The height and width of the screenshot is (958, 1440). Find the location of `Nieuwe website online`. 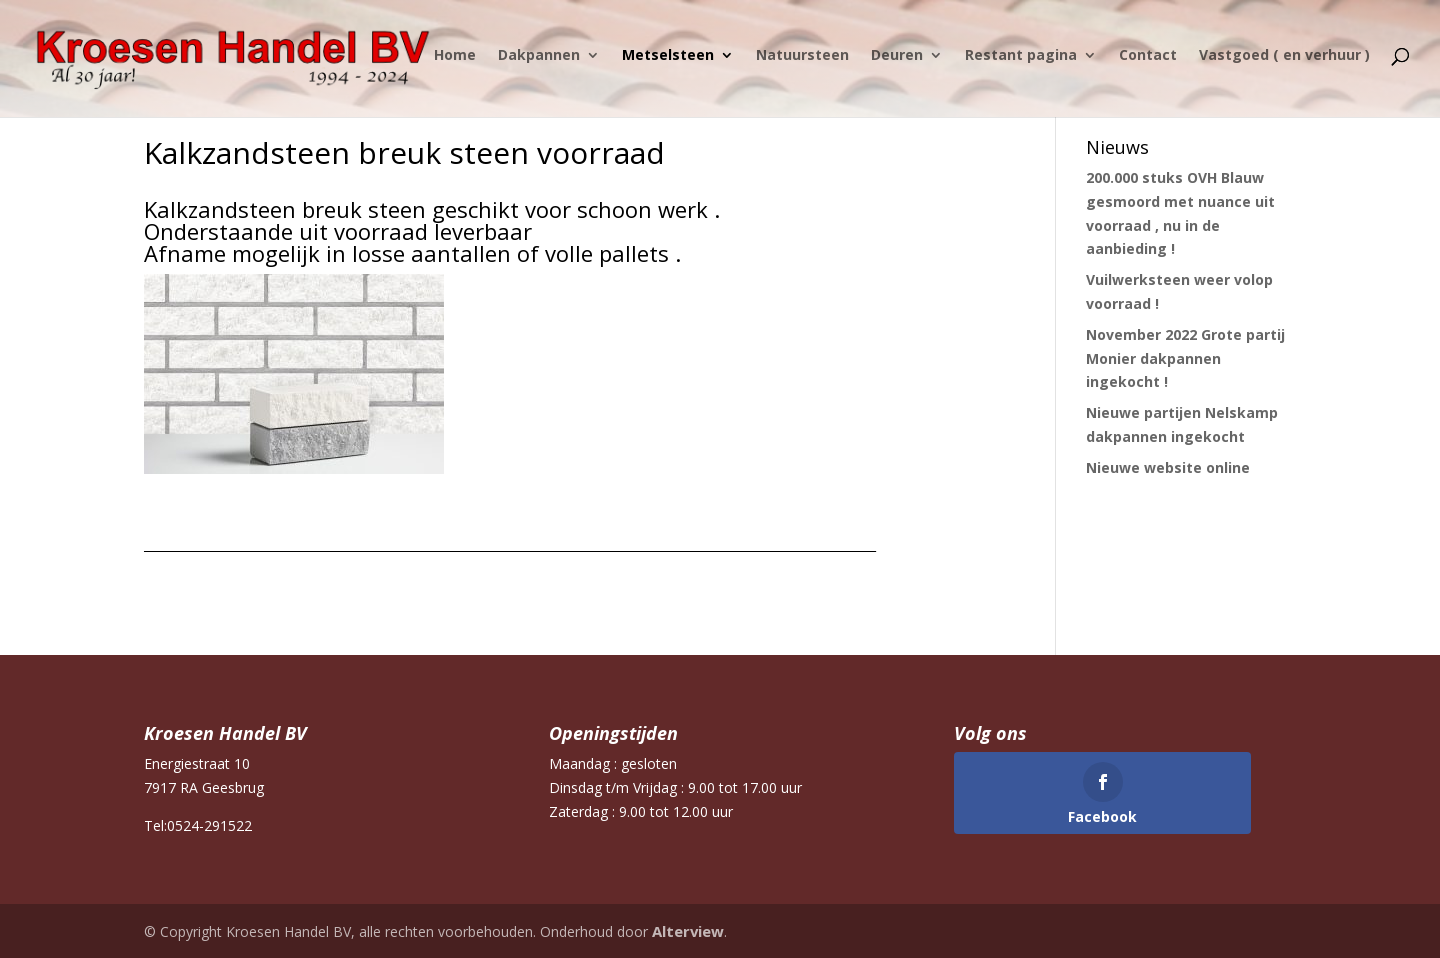

Nieuwe website online is located at coordinates (1168, 467).